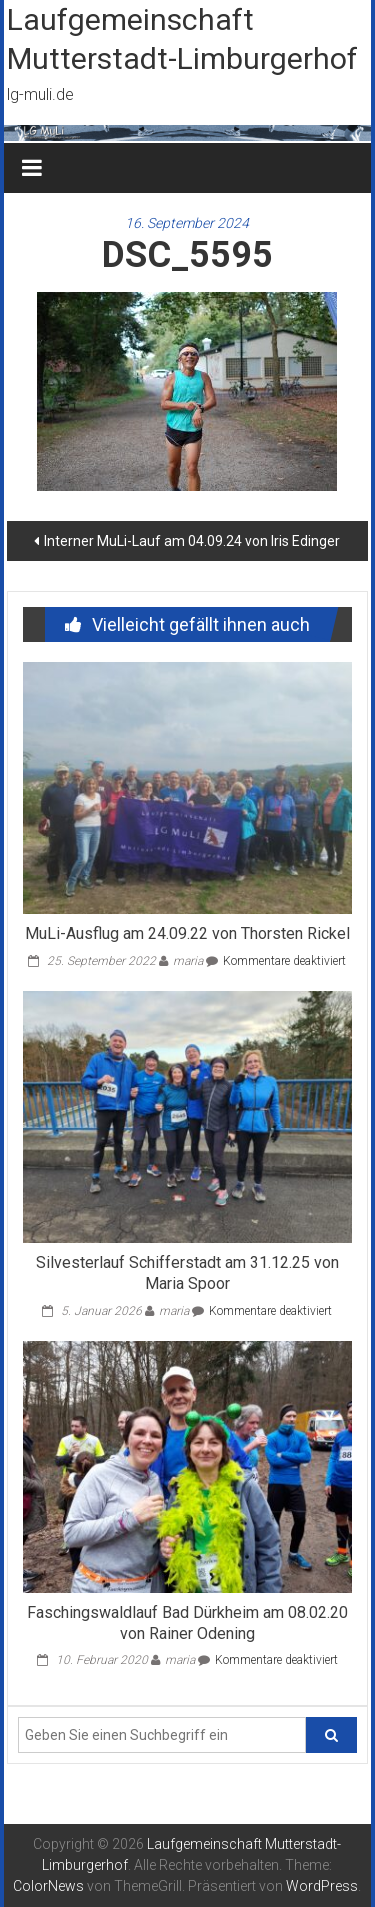  Describe the element at coordinates (188, 961) in the screenshot. I see `maria` at that location.